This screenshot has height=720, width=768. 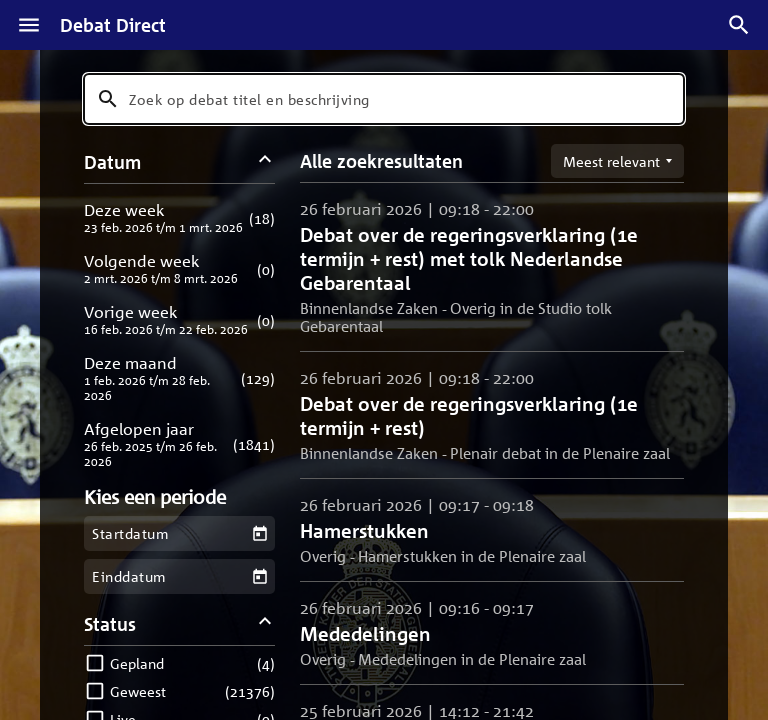 What do you see at coordinates (384, 99) in the screenshot?
I see `[combobox]` at bounding box center [384, 99].